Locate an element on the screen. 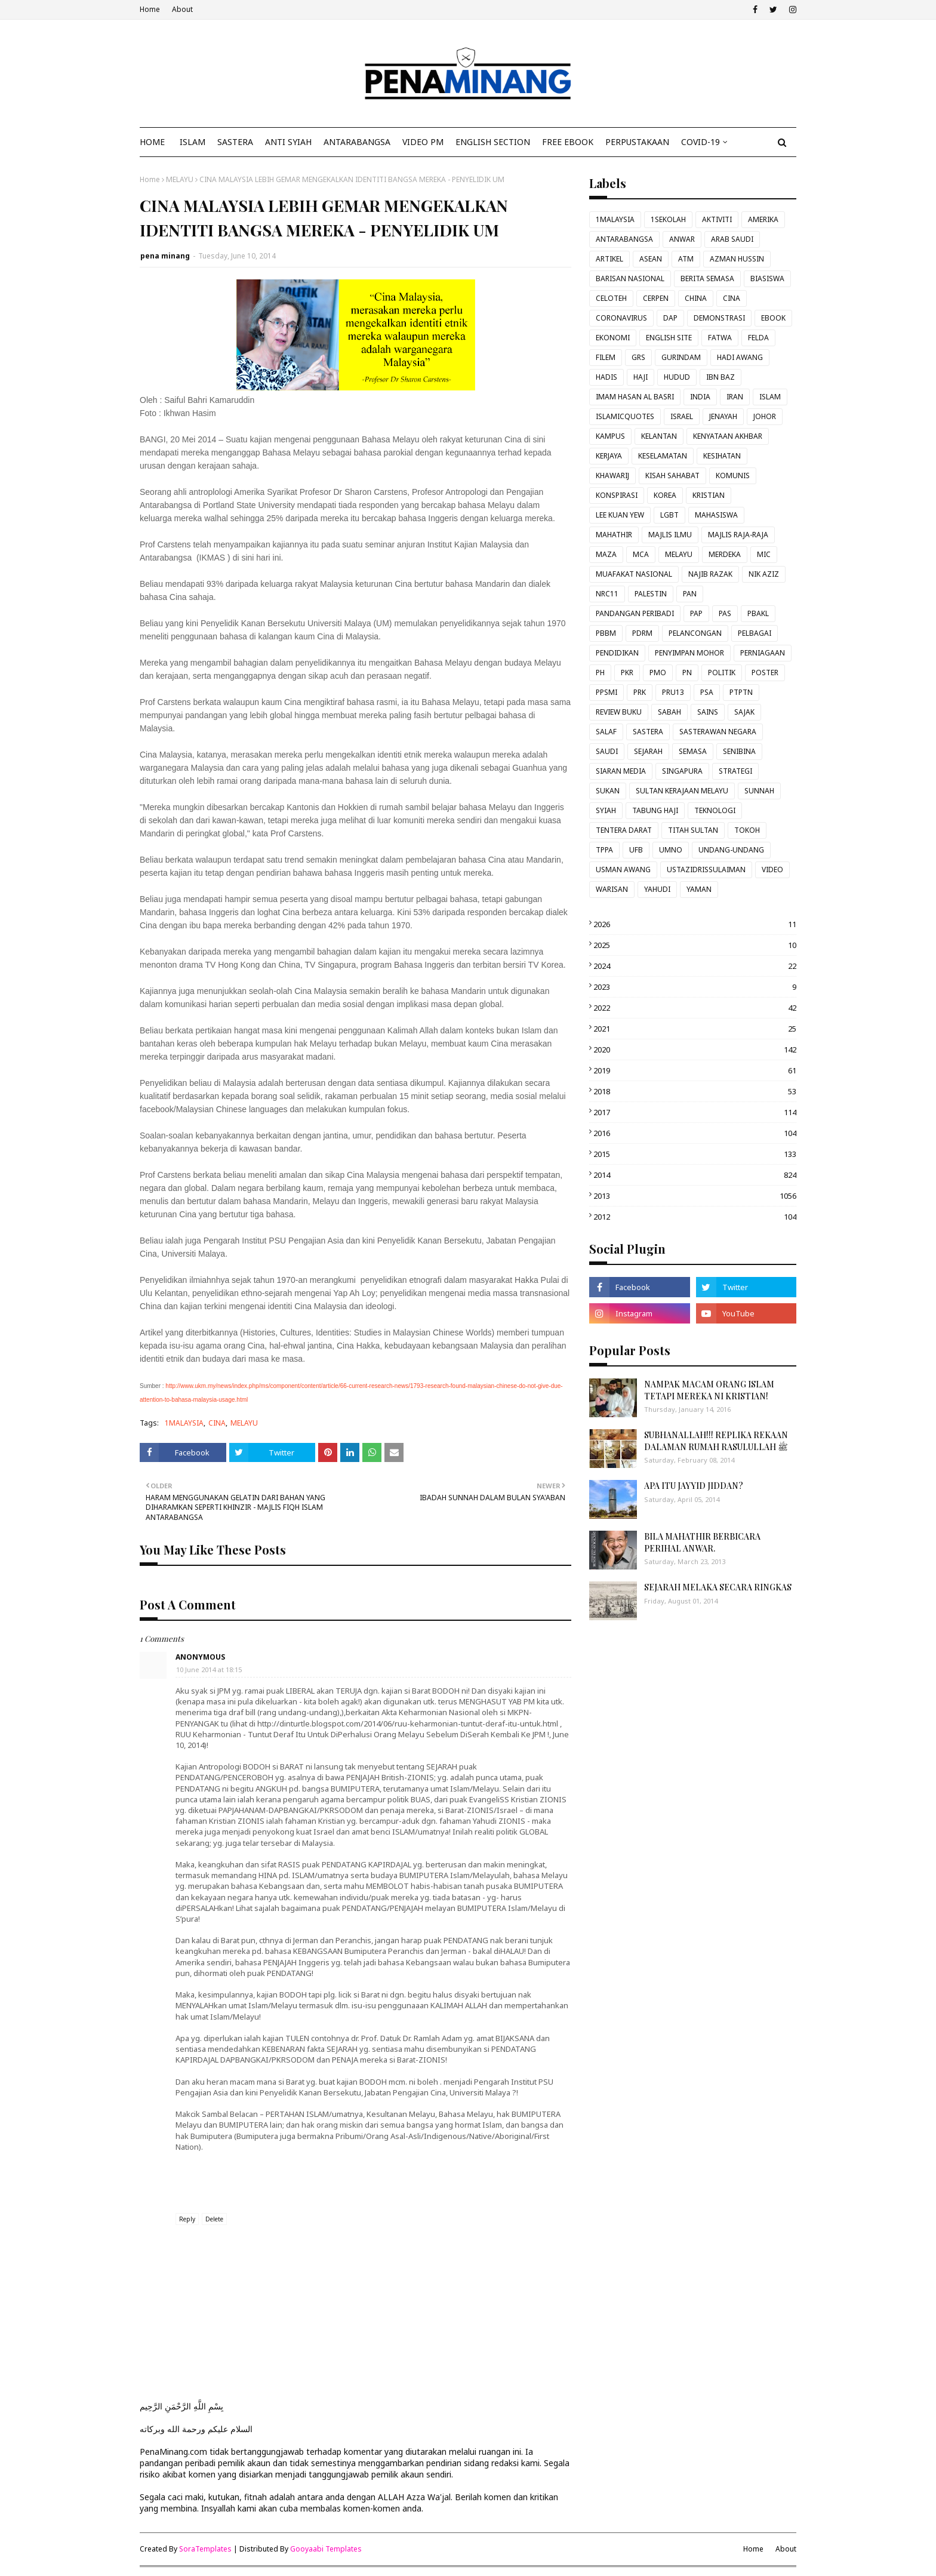 This screenshot has height=2576, width=936. STRATEGI is located at coordinates (735, 771).